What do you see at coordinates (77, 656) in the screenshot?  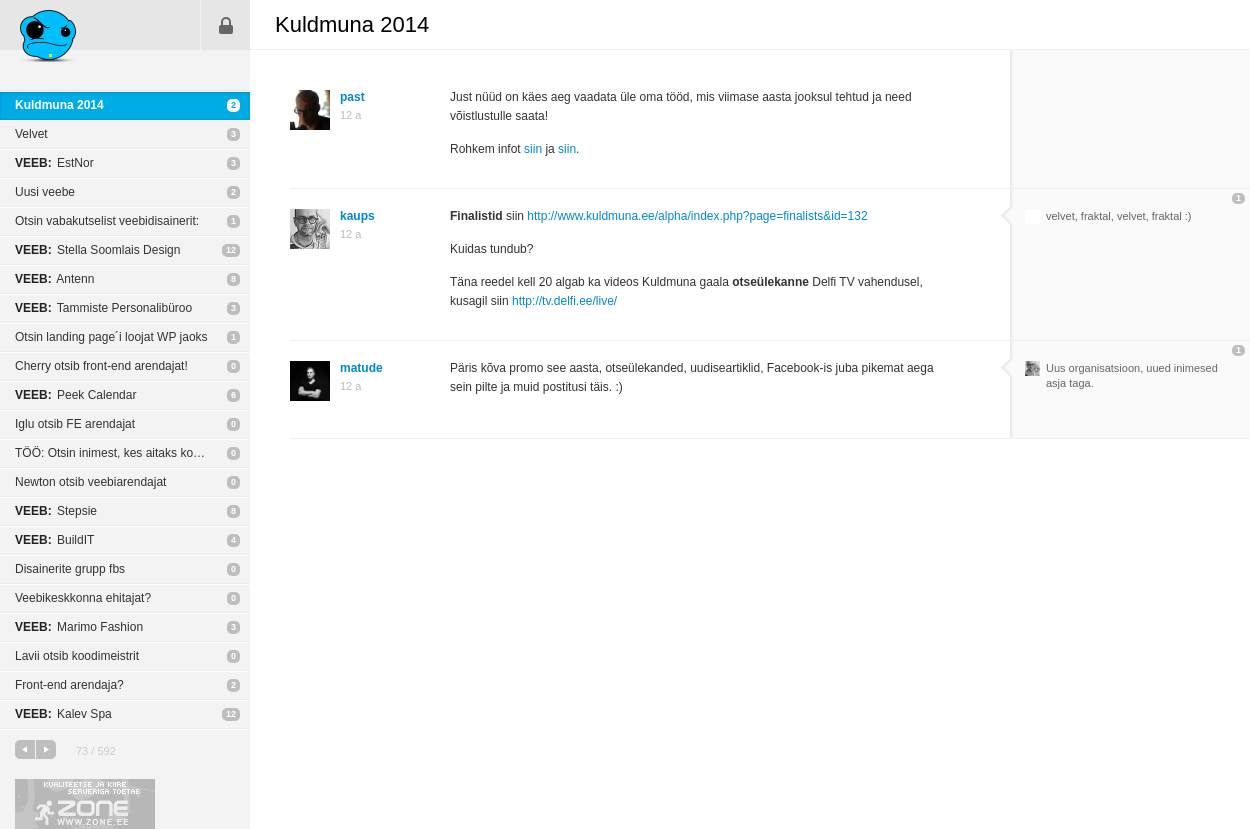 I see `Lavii otsib koodimeistrit` at bounding box center [77, 656].